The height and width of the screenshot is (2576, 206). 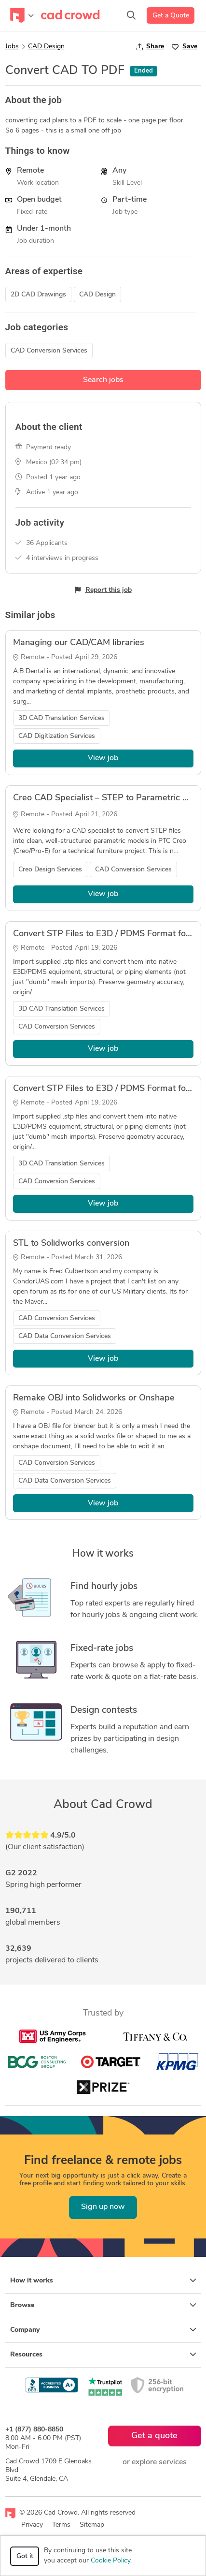 I want to click on Sitemap, so click(x=92, y=2525).